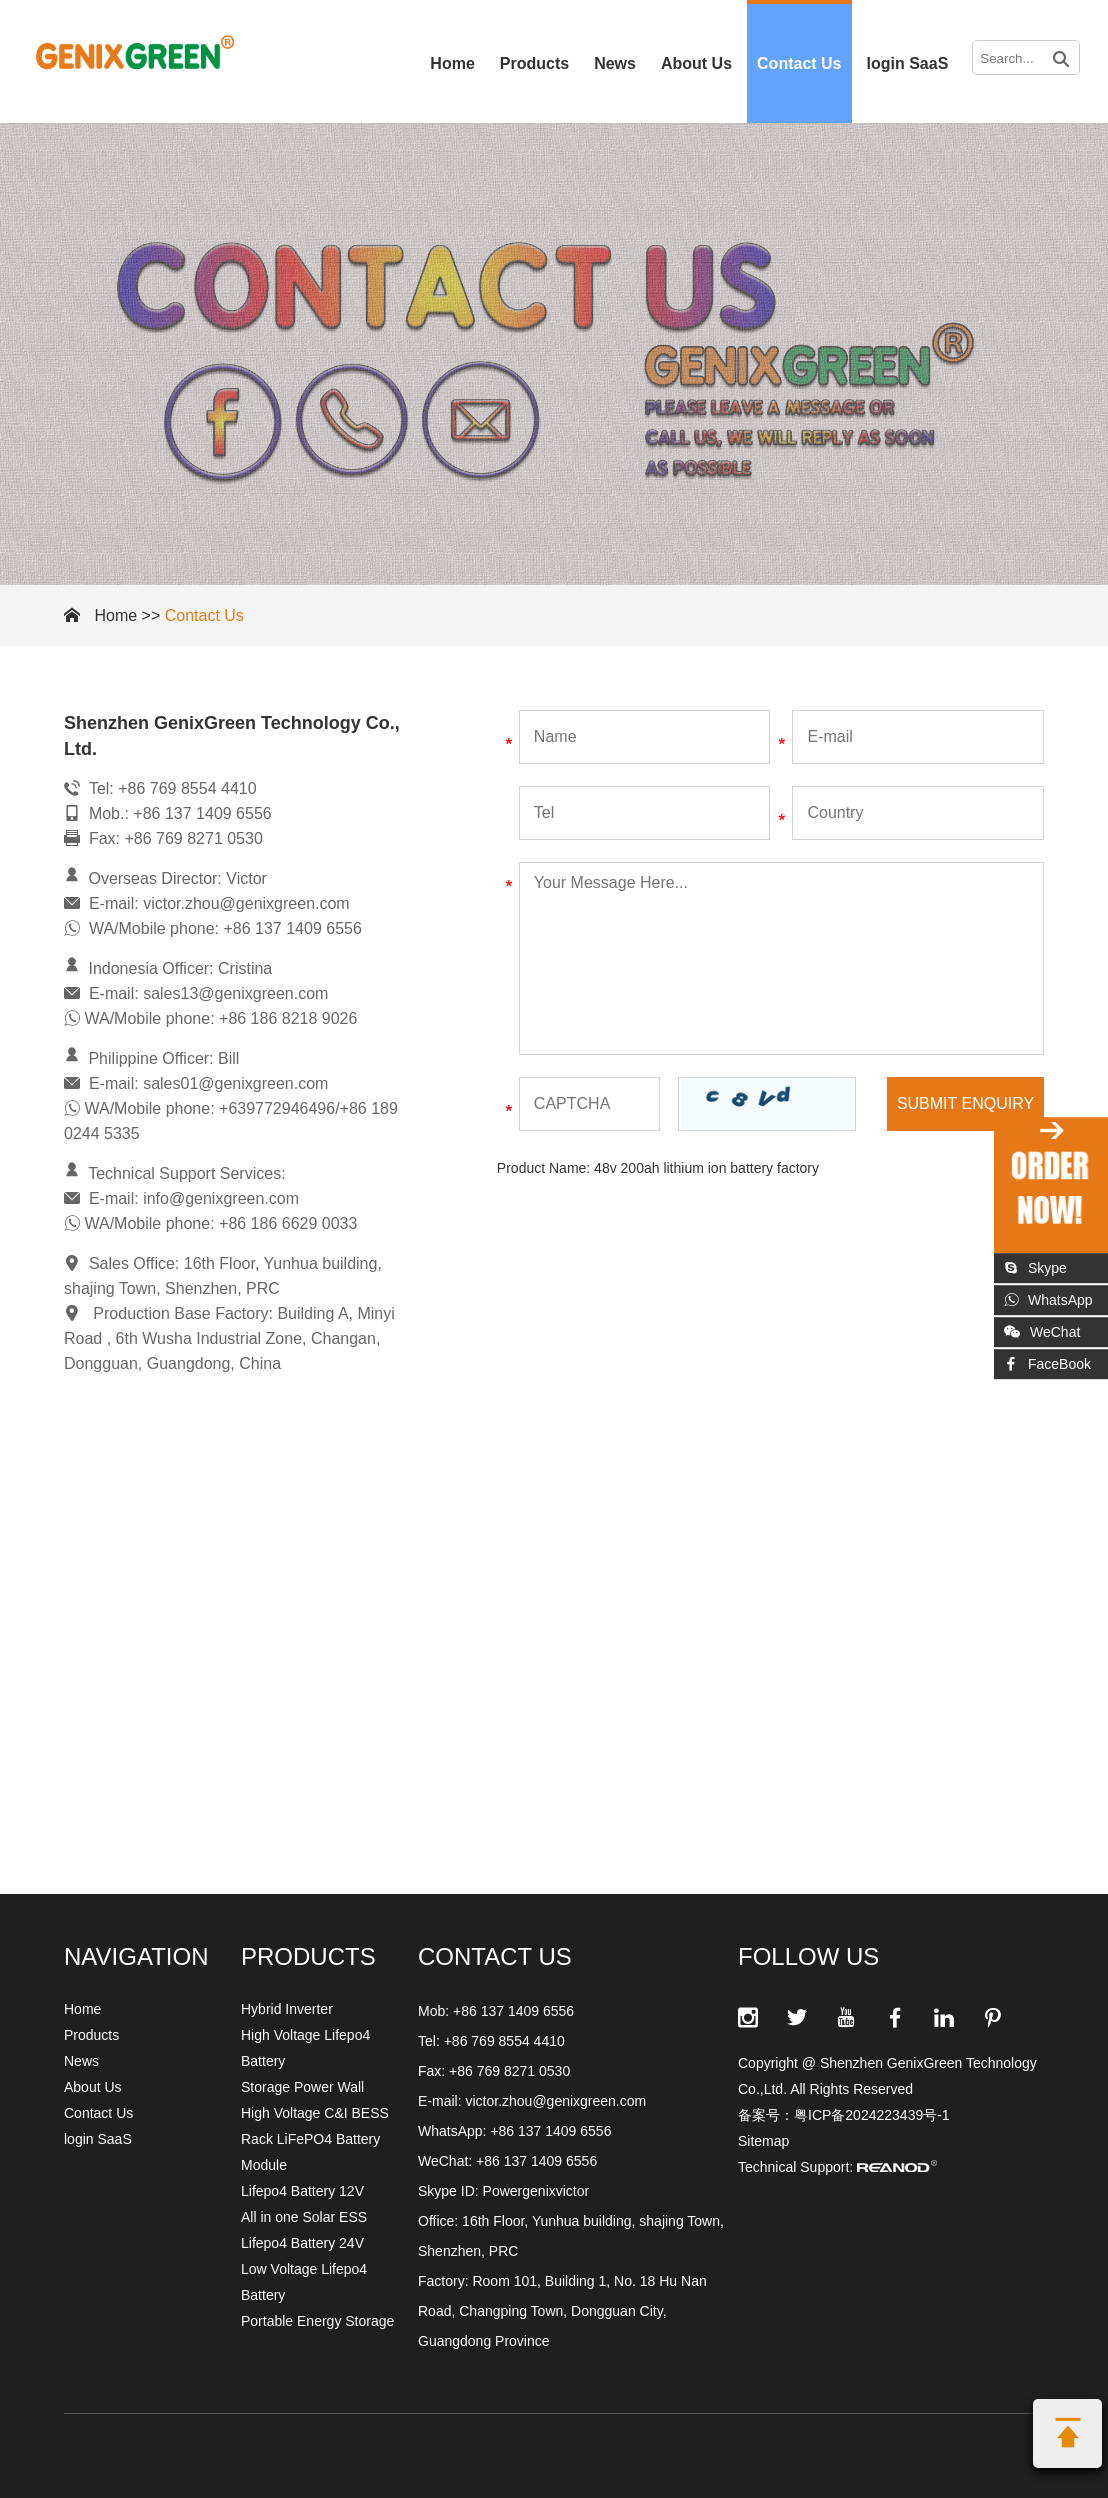 This screenshot has width=1108, height=2498. What do you see at coordinates (235, 1083) in the screenshot?
I see `sales01@genixgreen.com` at bounding box center [235, 1083].